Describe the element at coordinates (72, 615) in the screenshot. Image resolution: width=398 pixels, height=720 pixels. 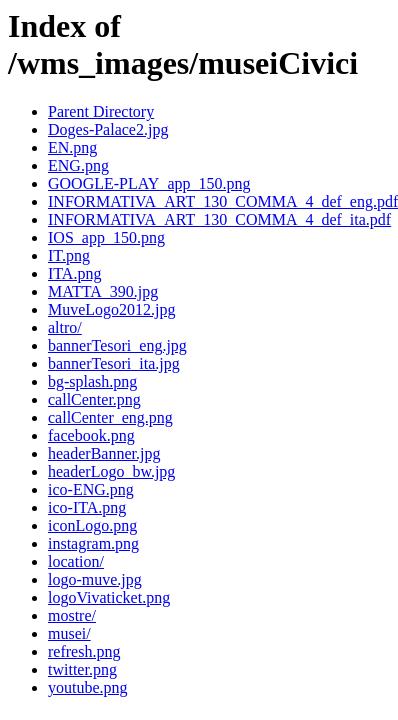
I see `mostre/` at that location.